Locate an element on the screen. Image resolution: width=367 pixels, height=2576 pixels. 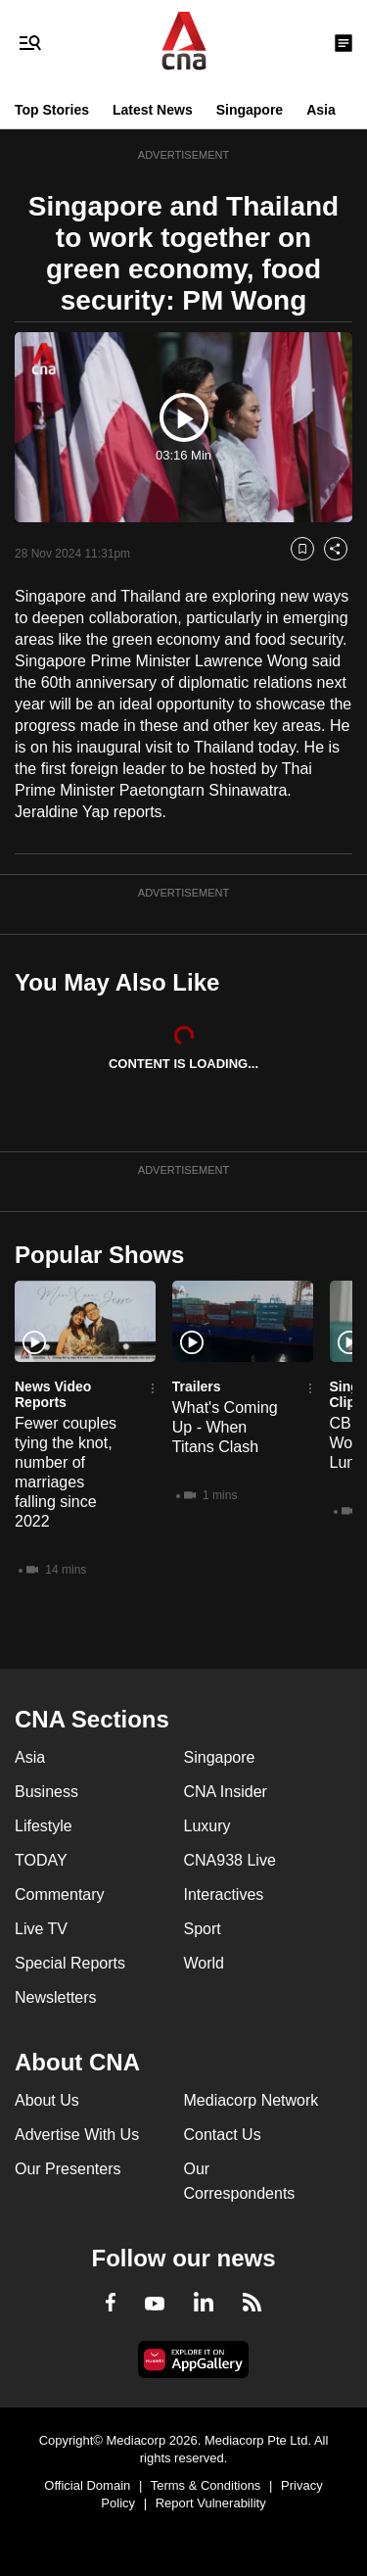
Singapore is located at coordinates (249, 110).